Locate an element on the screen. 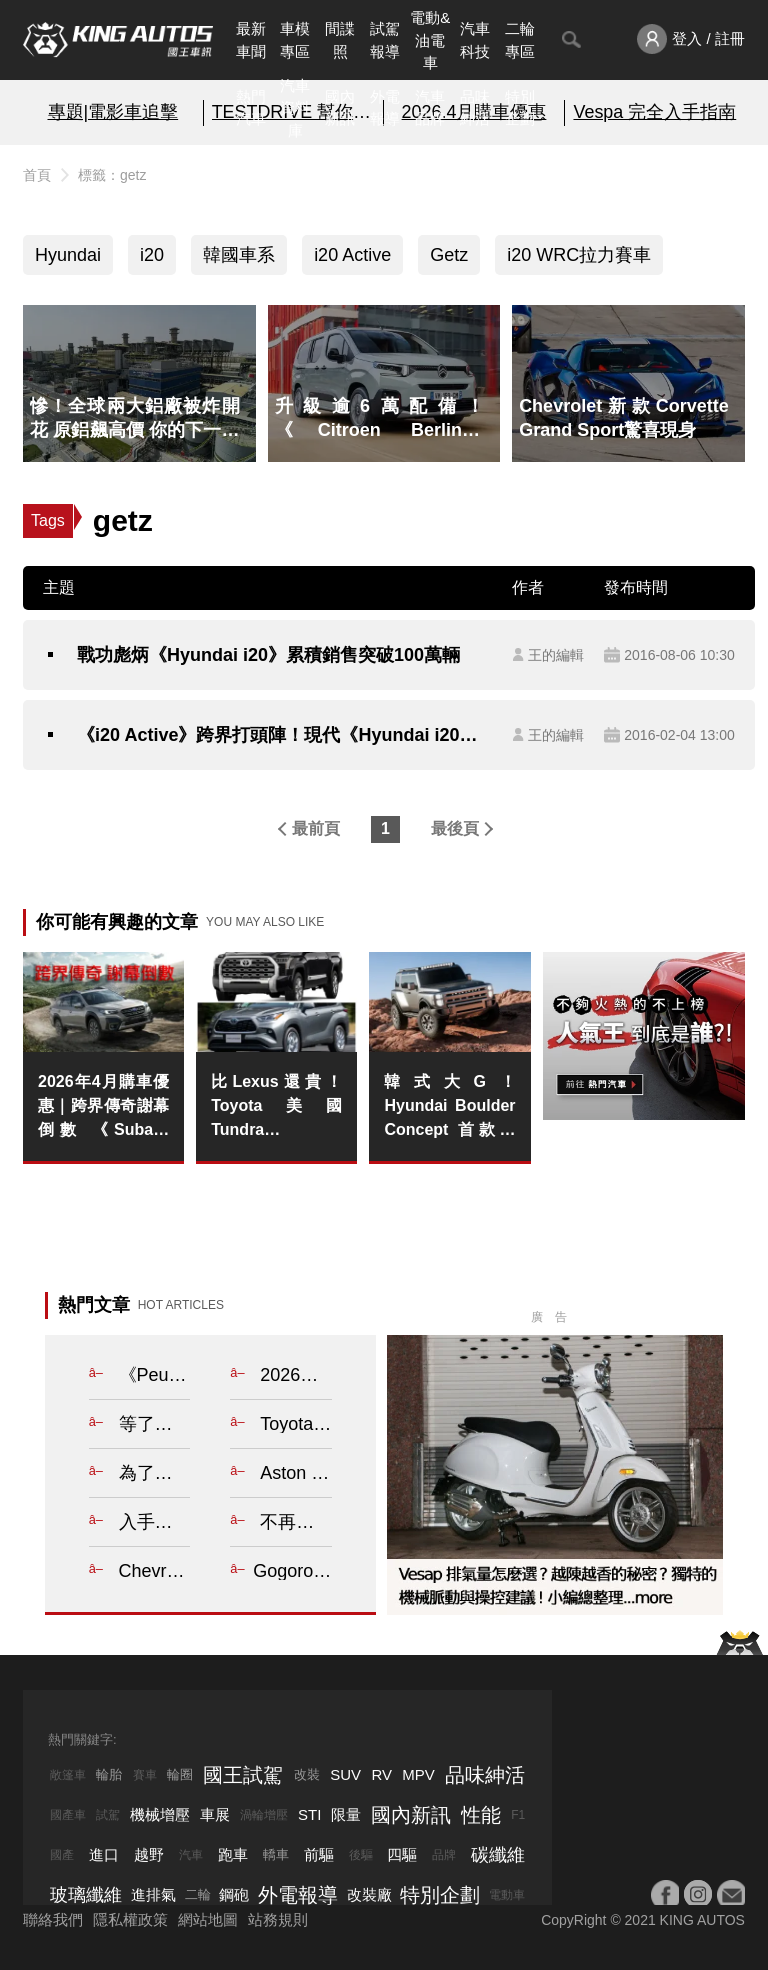 This screenshot has width=768, height=1970. 敞篷車 is located at coordinates (68, 1775).